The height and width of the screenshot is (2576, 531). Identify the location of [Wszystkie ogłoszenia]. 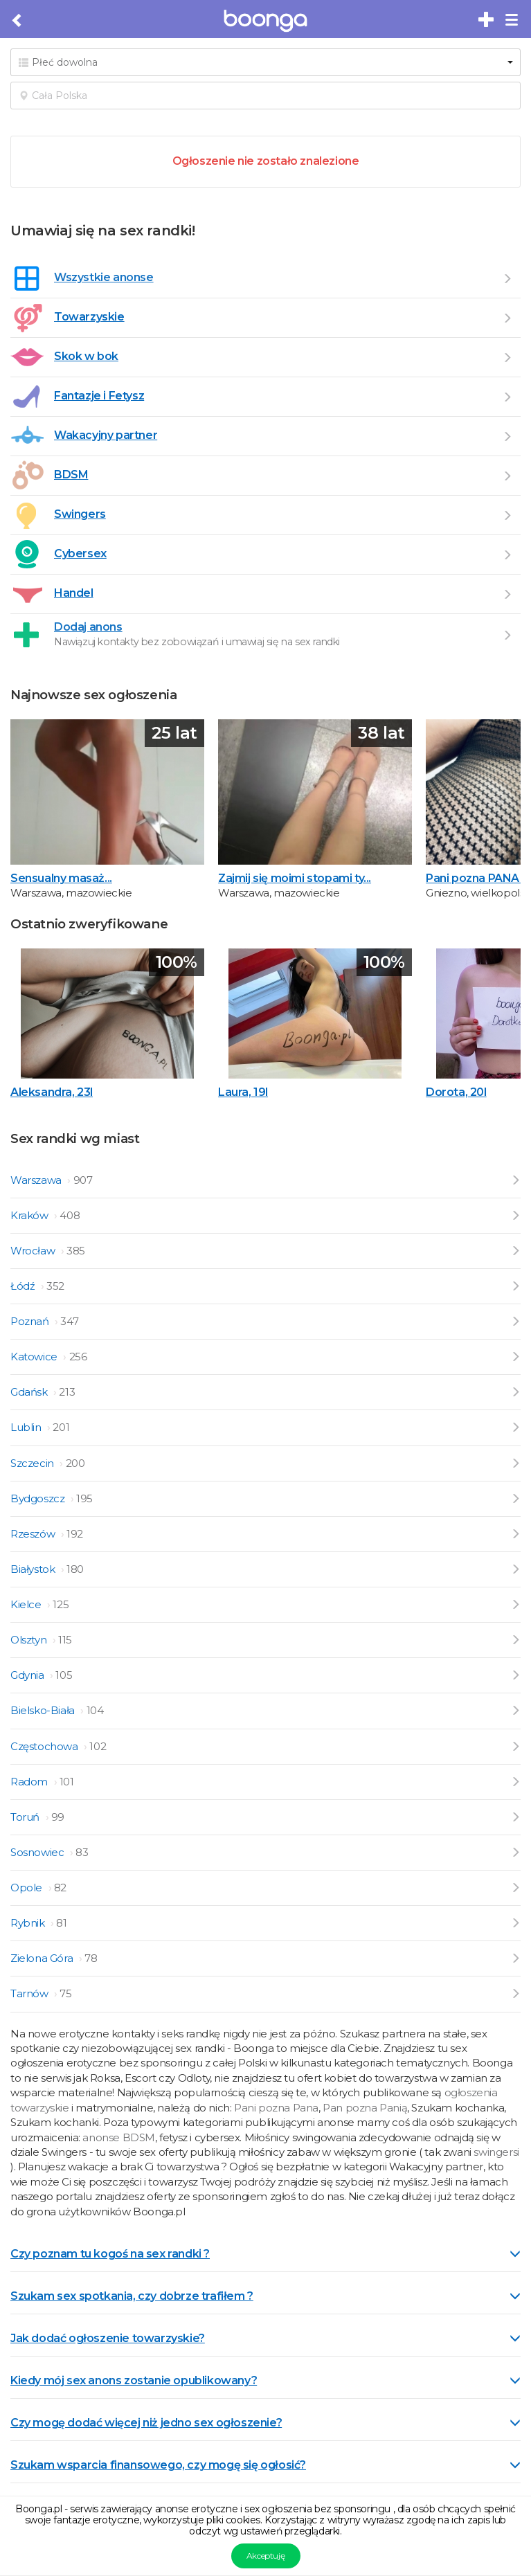
(507, 278).